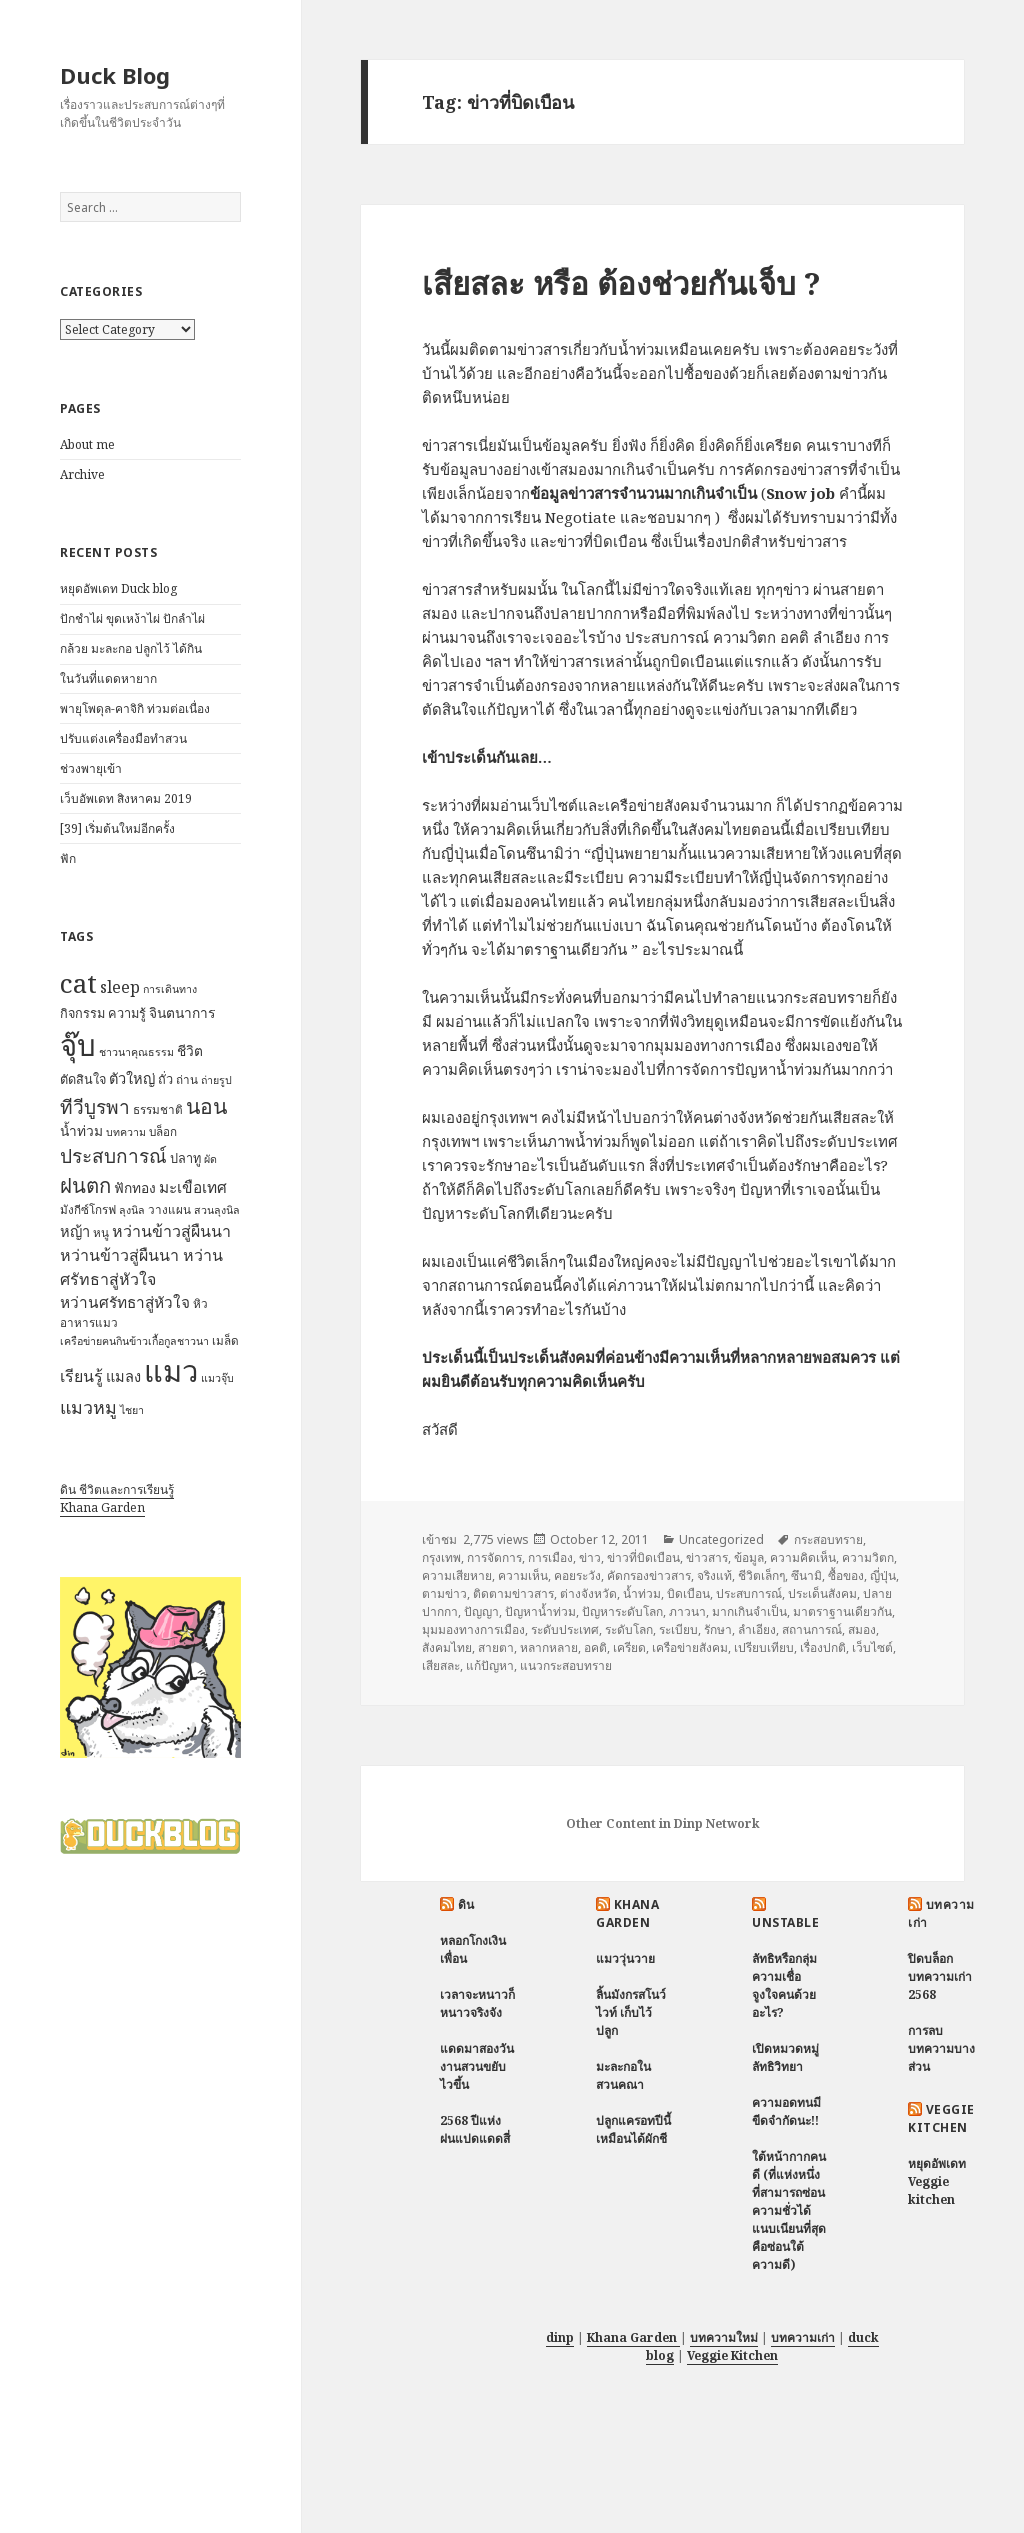 Image resolution: width=1024 pixels, height=2533 pixels. What do you see at coordinates (629, 1629) in the screenshot?
I see `ระดับโลก` at bounding box center [629, 1629].